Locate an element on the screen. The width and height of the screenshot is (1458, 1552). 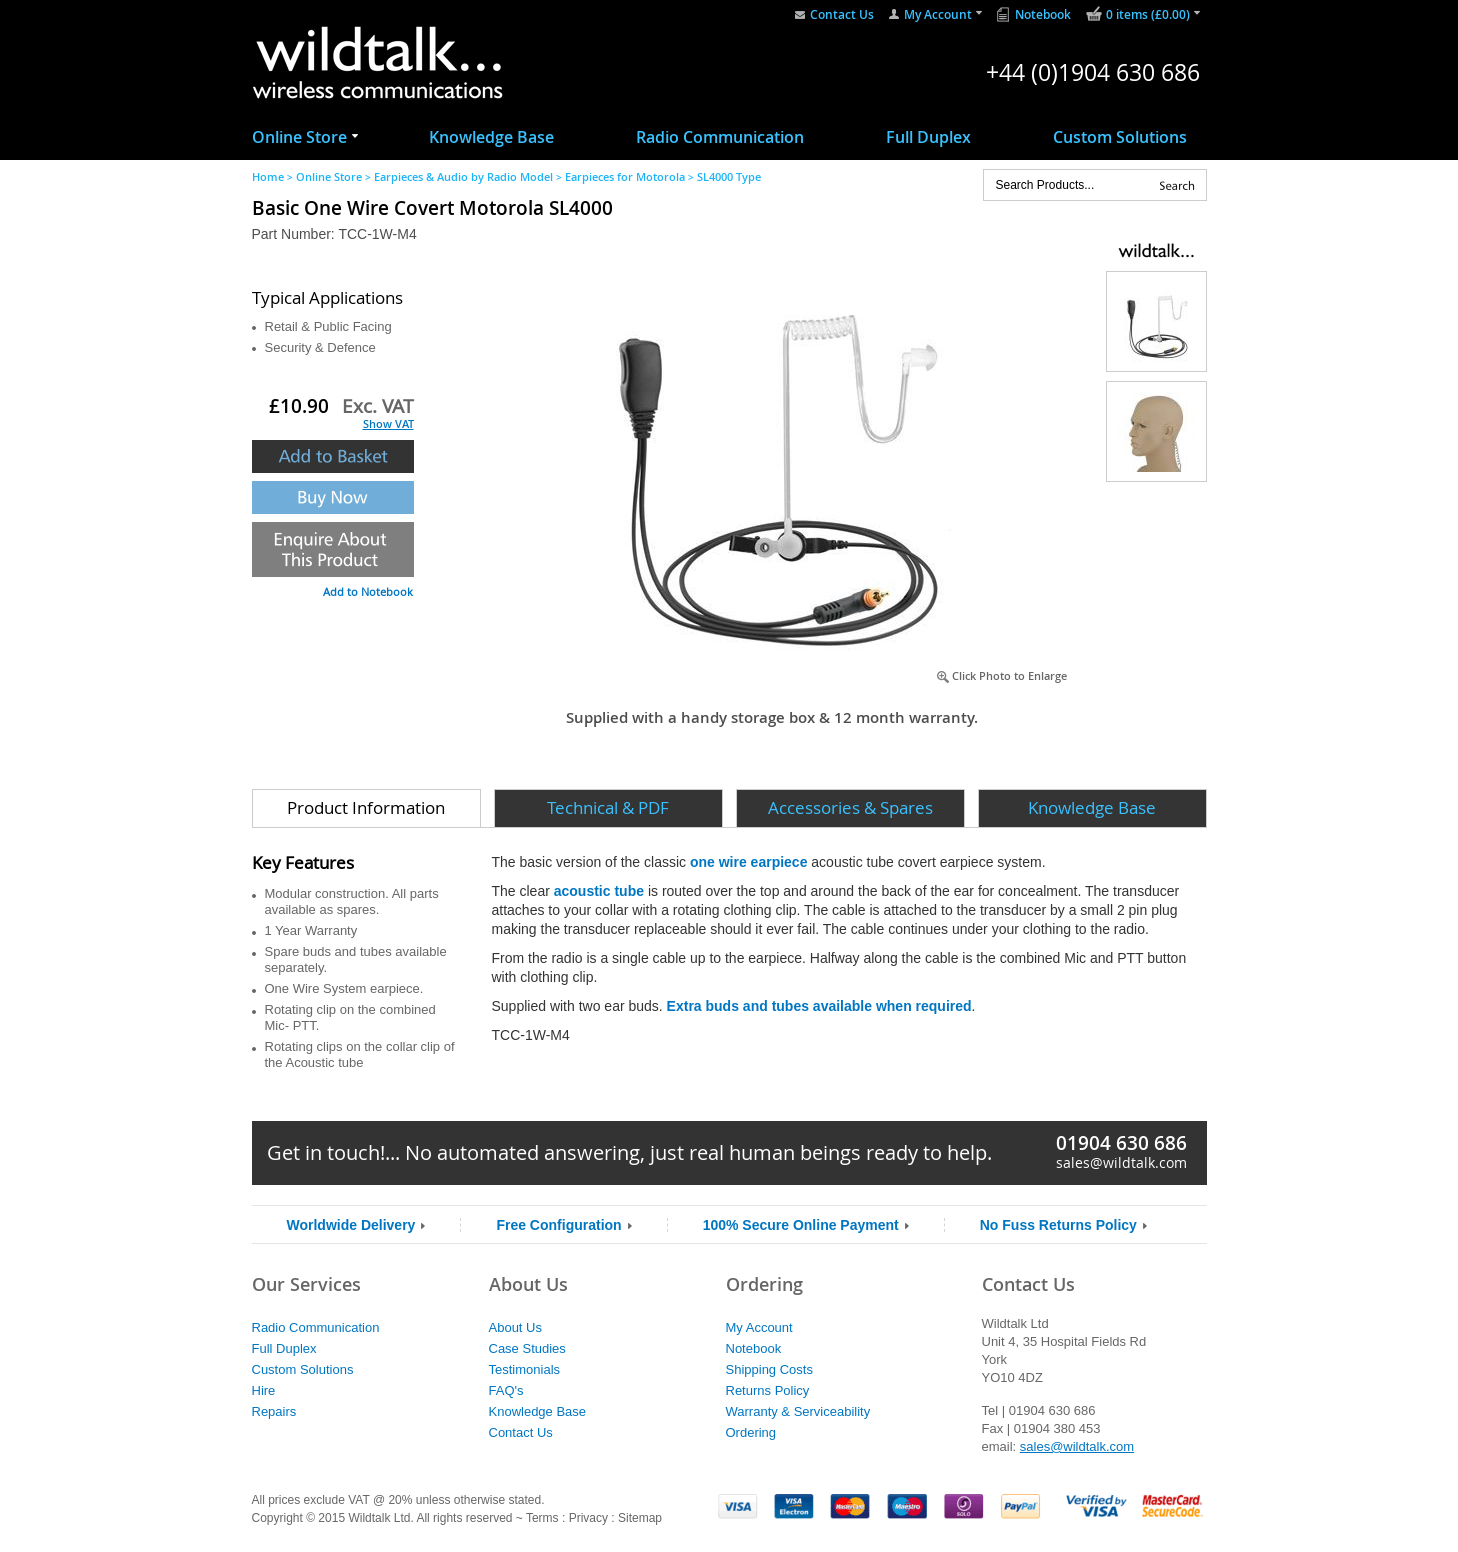
Contact Us is located at coordinates (842, 14).